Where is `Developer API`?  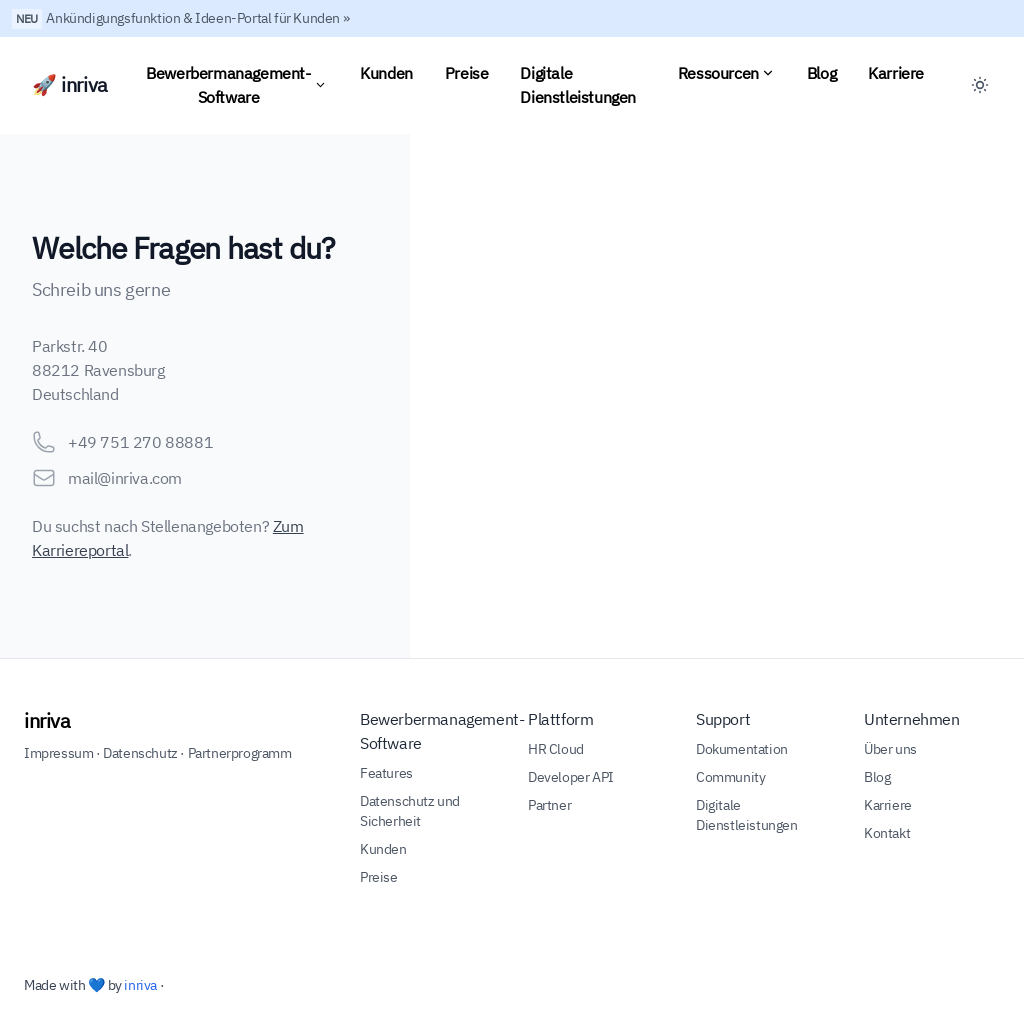 Developer API is located at coordinates (571, 777).